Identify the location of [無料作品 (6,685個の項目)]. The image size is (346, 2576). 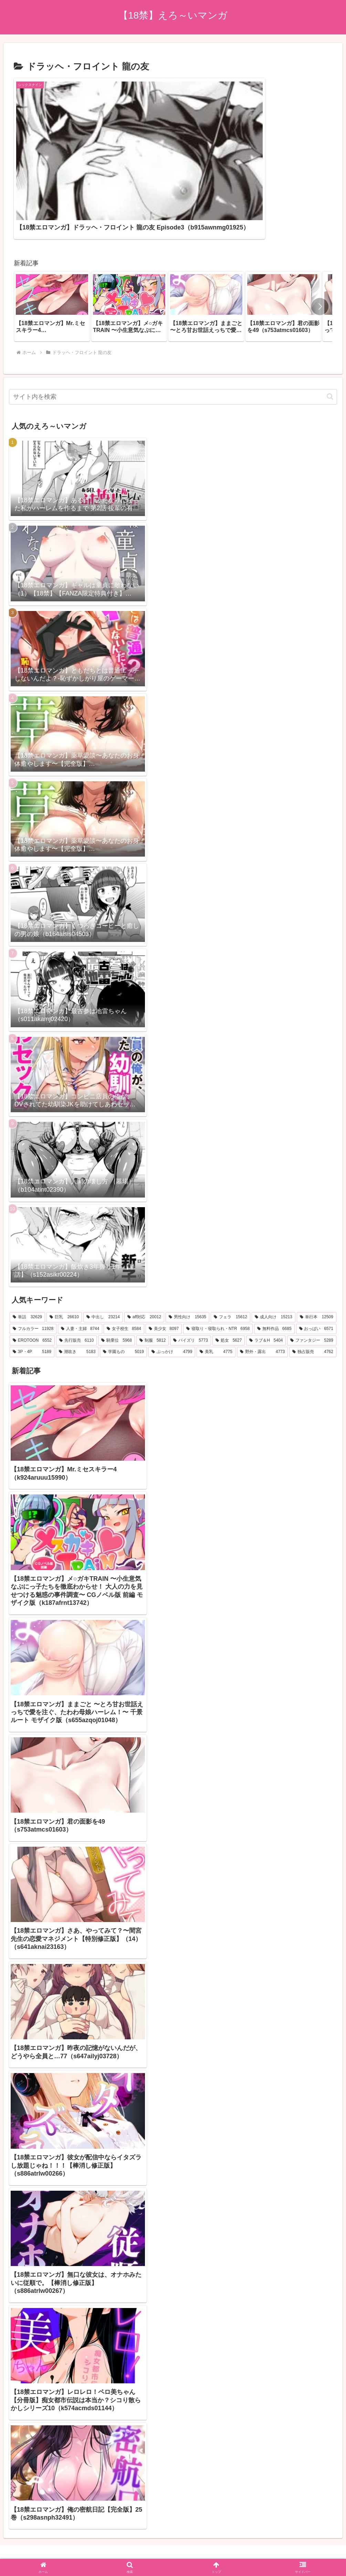
(274, 1267).